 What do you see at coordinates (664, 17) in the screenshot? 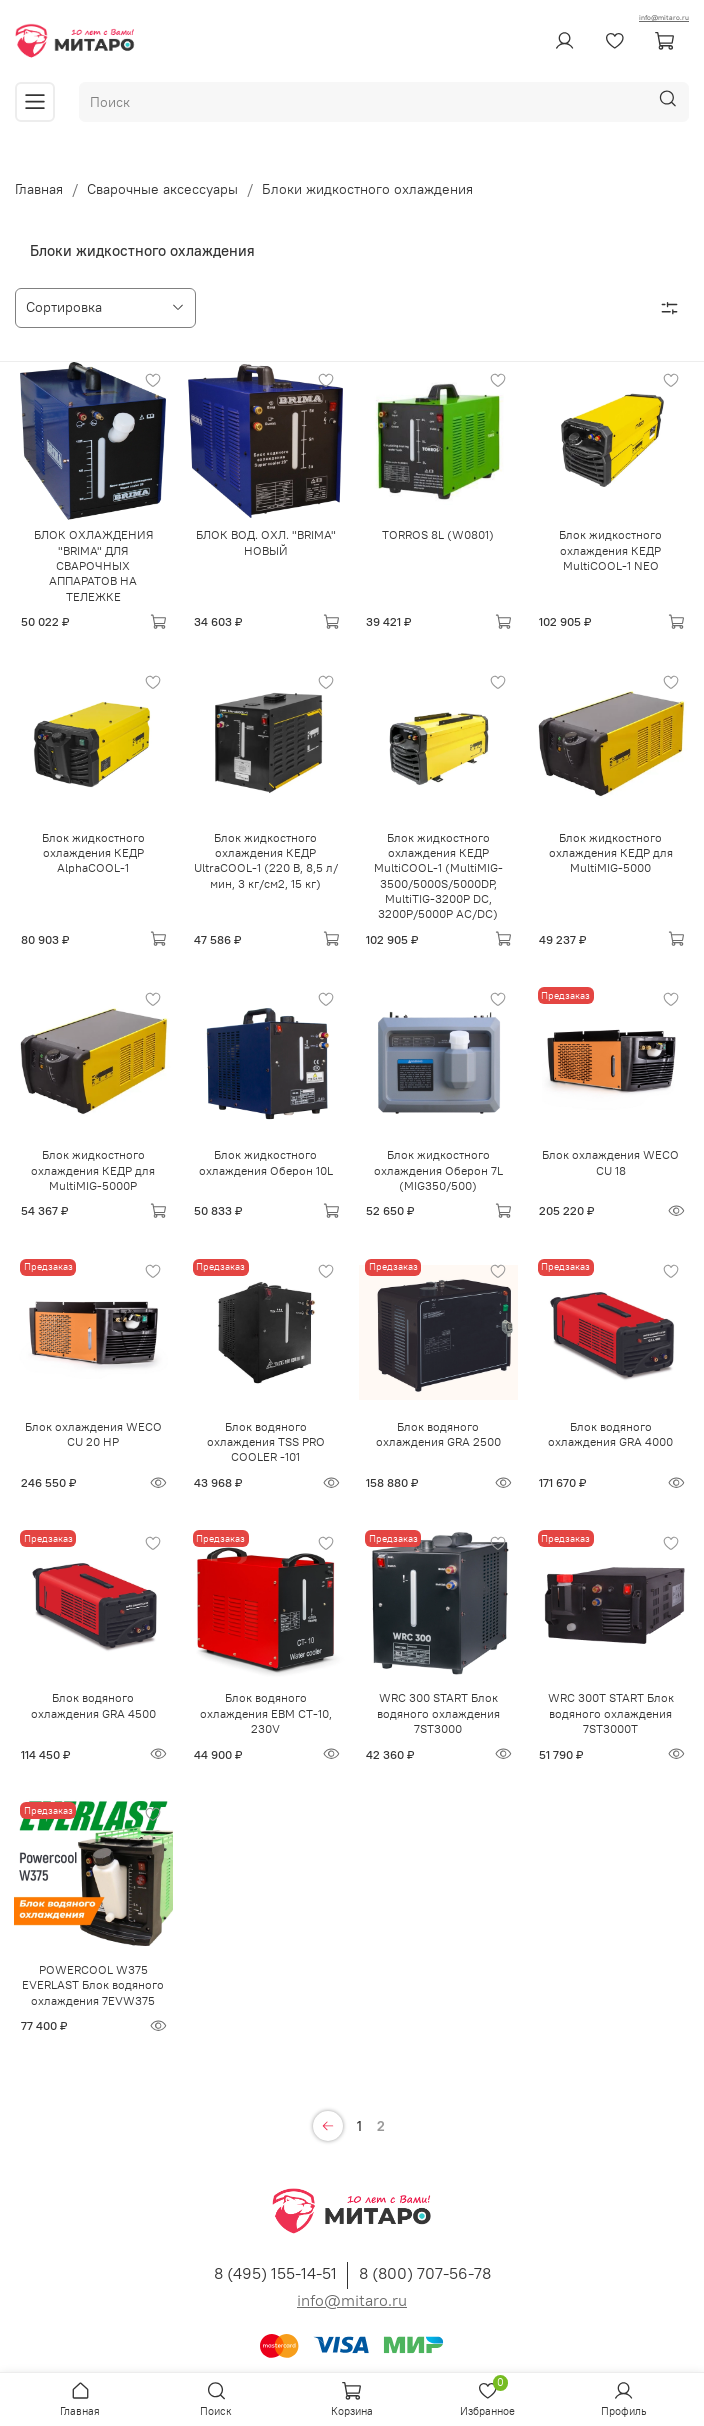
I see `info@mitaro.ru` at bounding box center [664, 17].